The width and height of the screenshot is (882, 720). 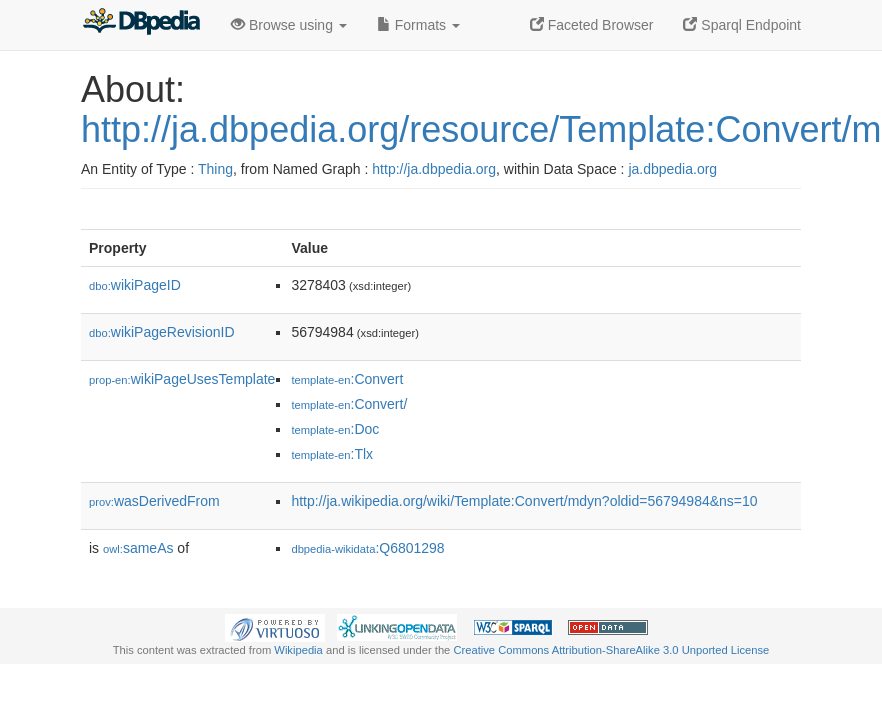 I want to click on Wikipedia, so click(x=298, y=650).